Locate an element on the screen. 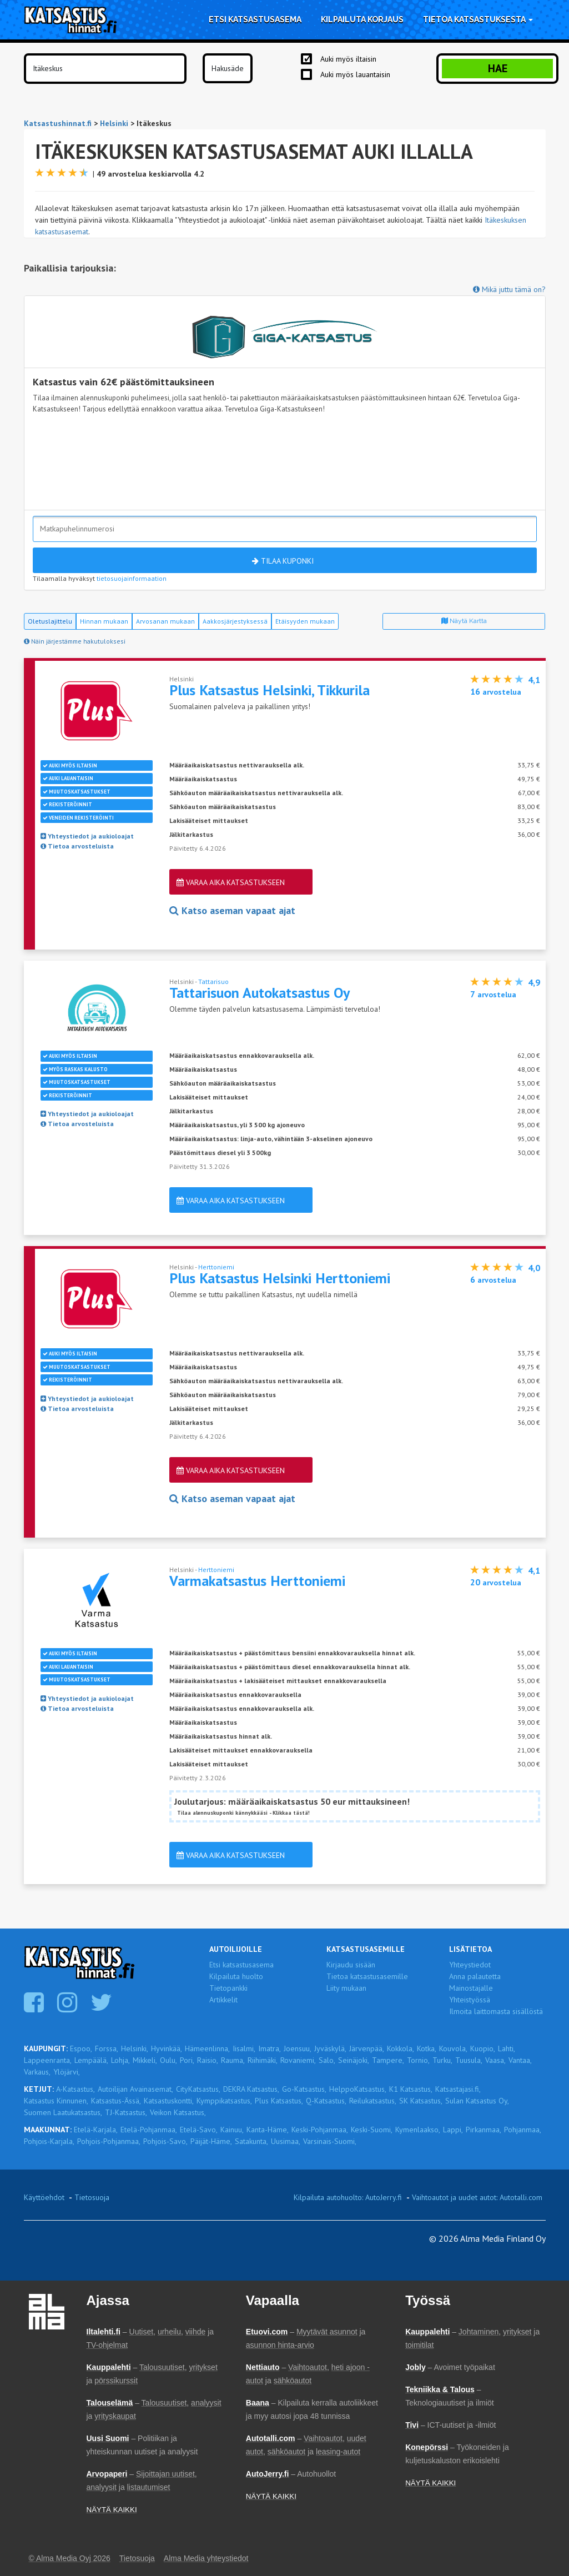 The image size is (569, 2576). Kuopio, is located at coordinates (482, 2048).